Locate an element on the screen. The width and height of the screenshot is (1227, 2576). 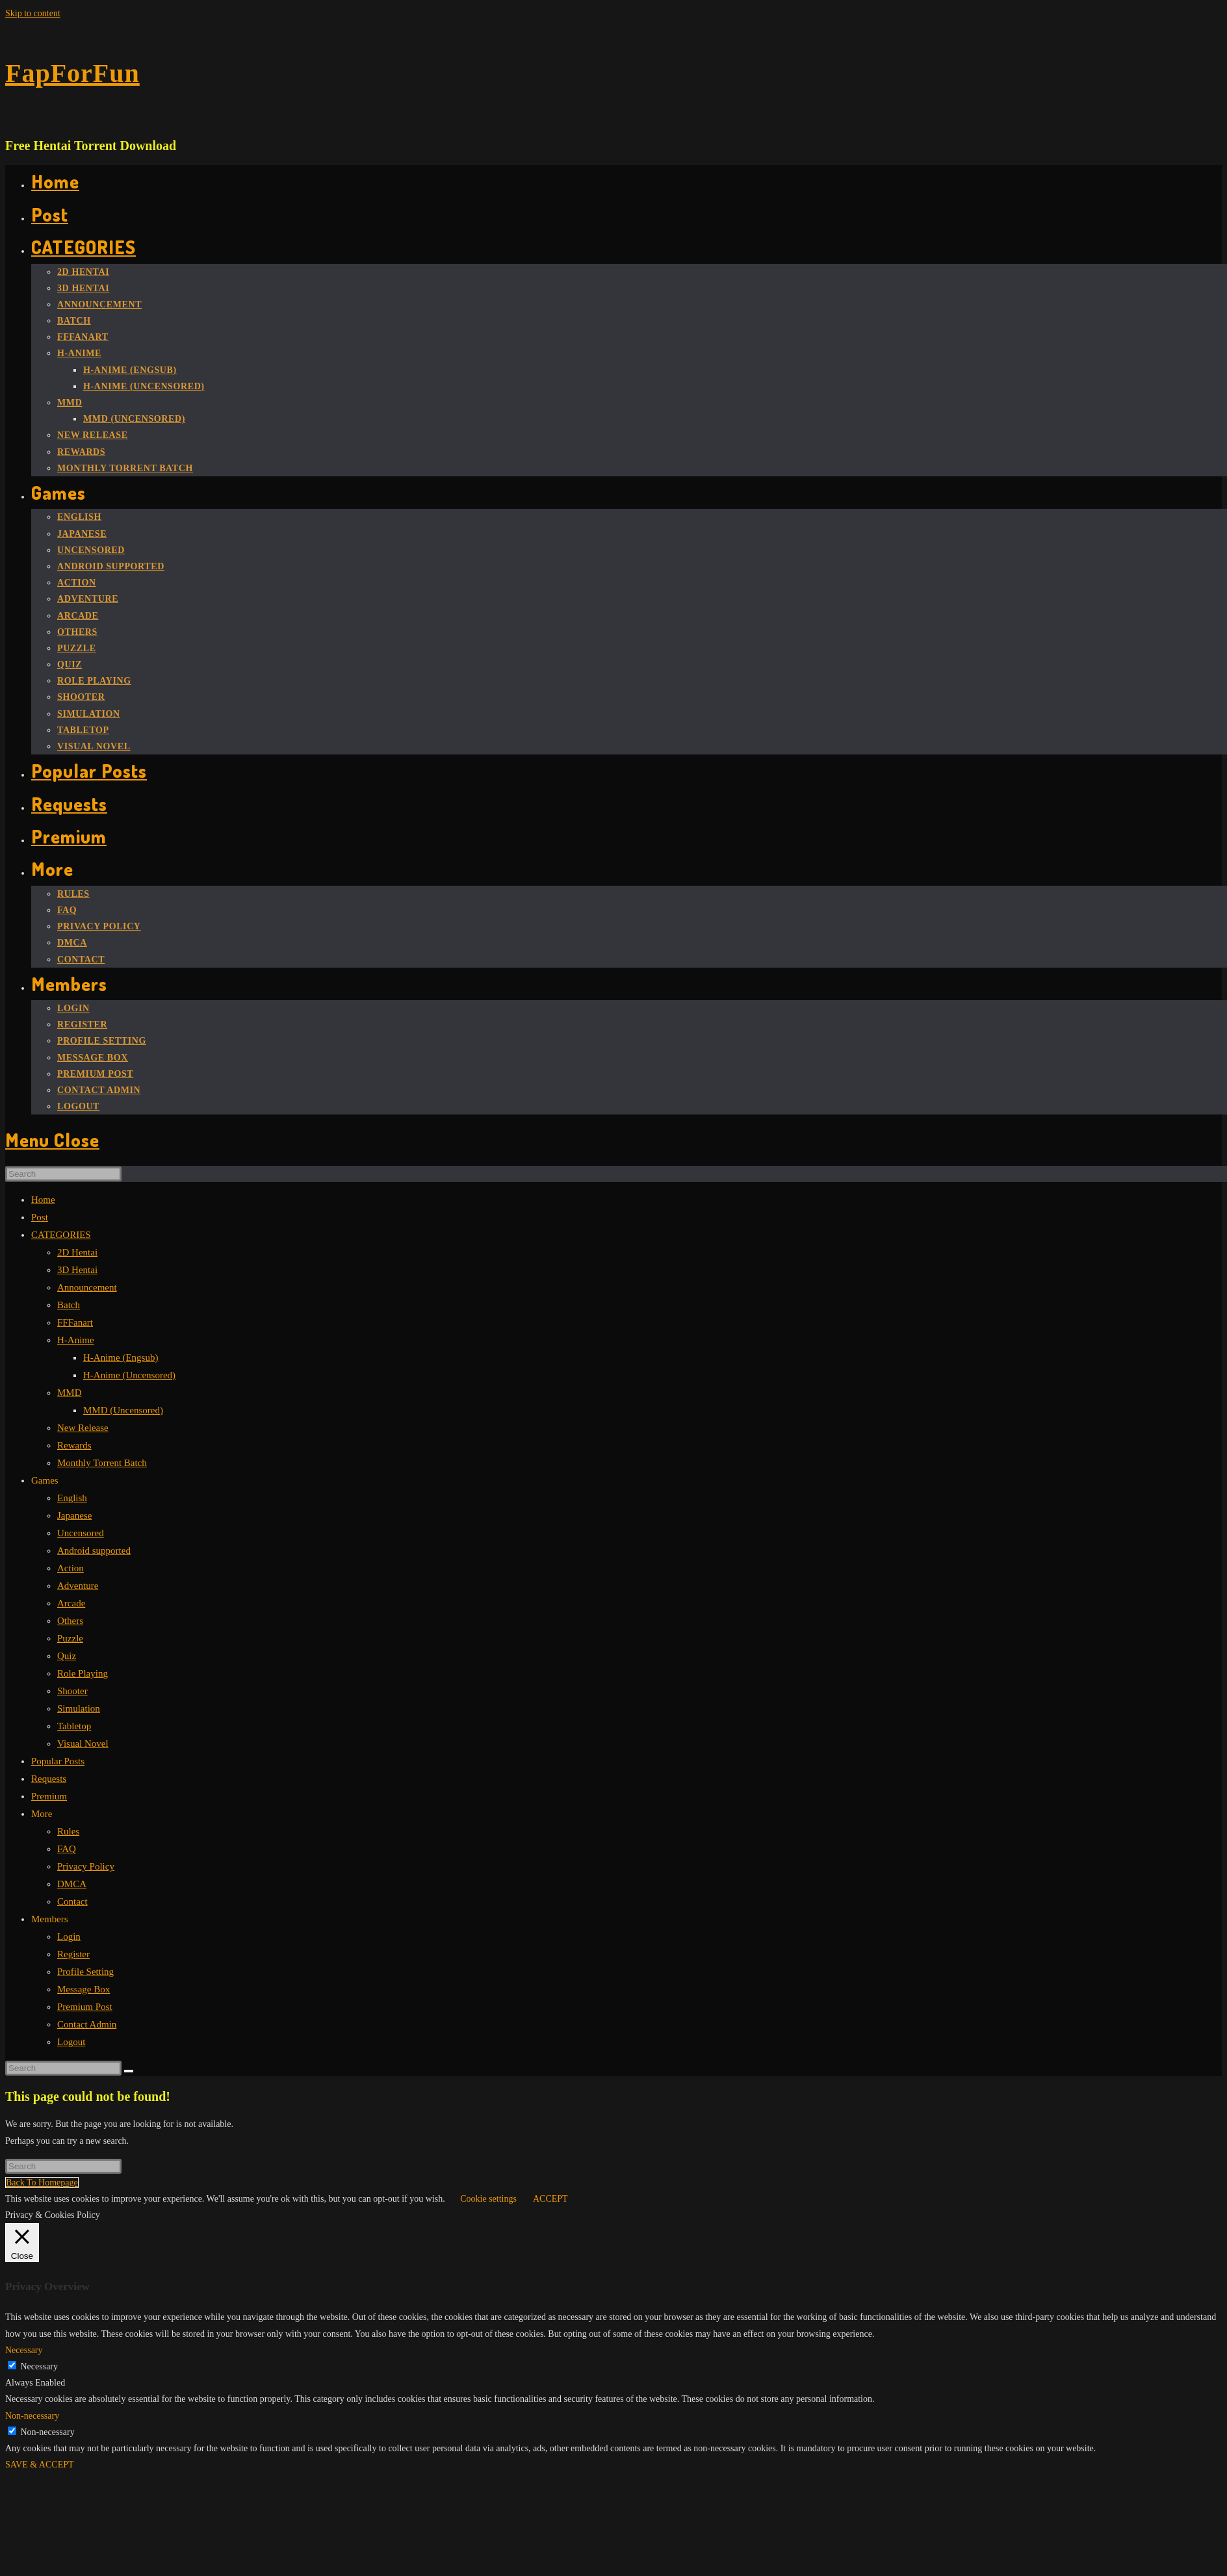
FFFanart is located at coordinates (75, 1322).